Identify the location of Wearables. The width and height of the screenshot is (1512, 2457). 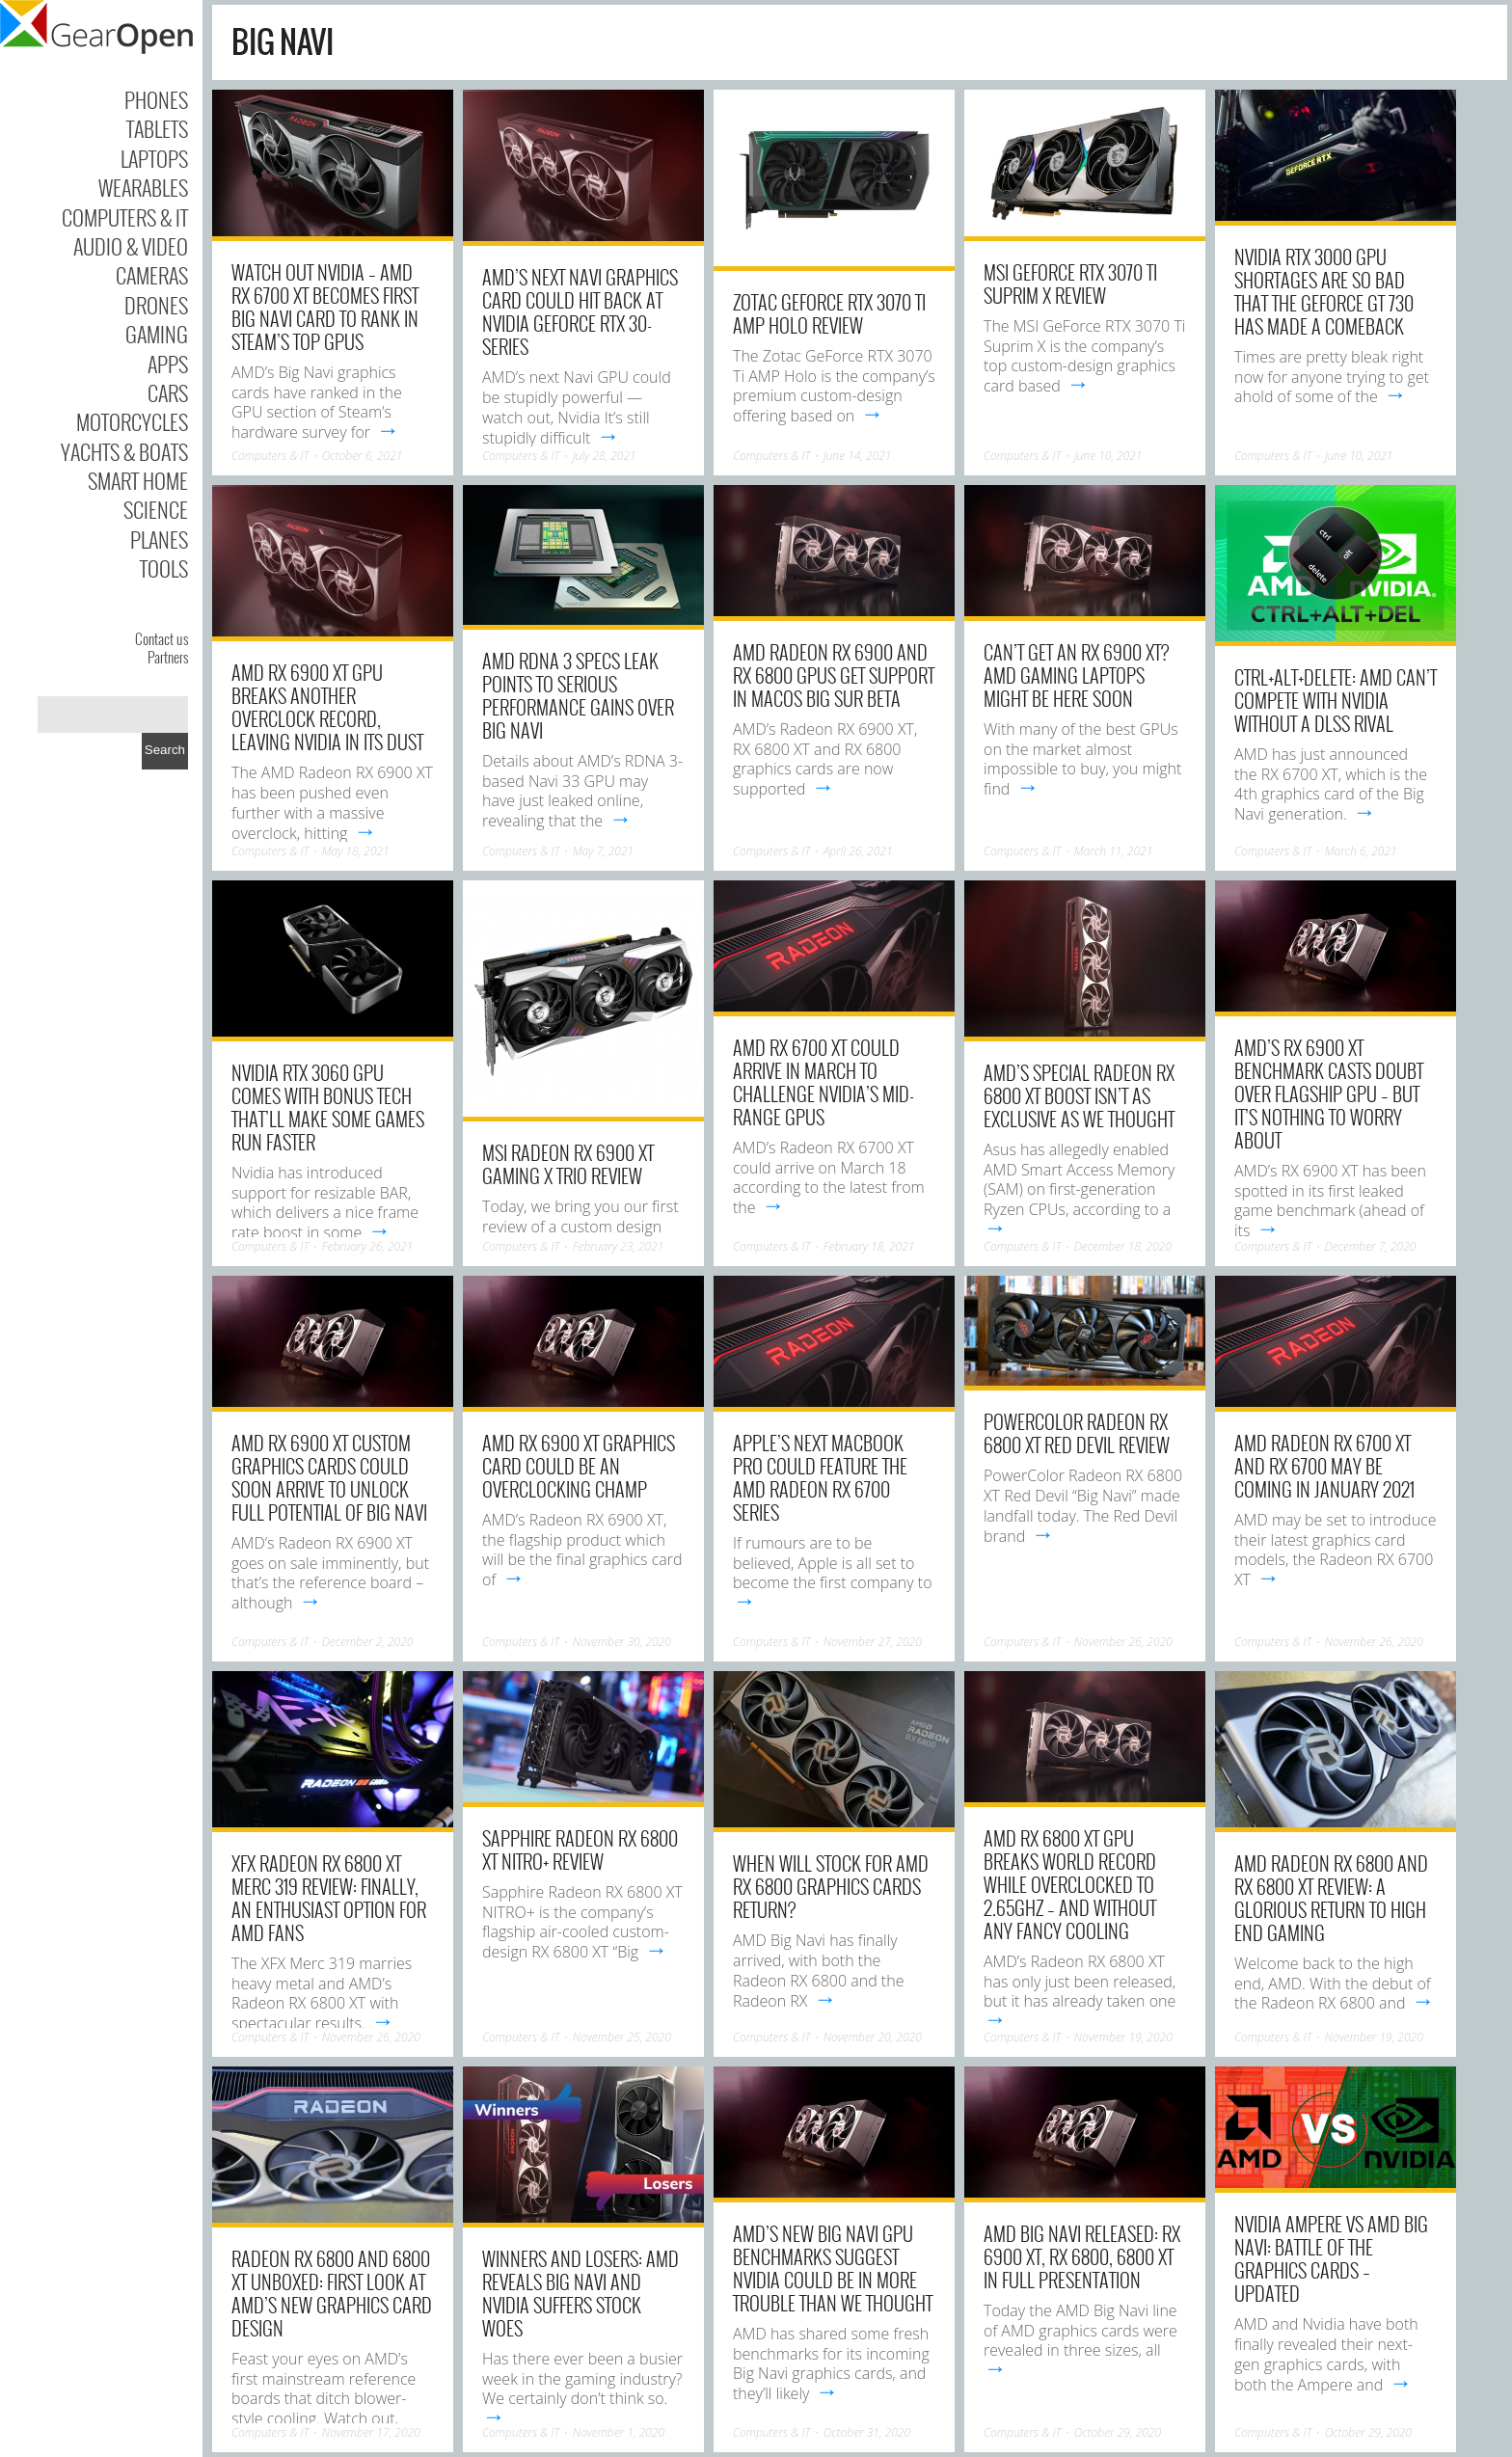
(143, 187).